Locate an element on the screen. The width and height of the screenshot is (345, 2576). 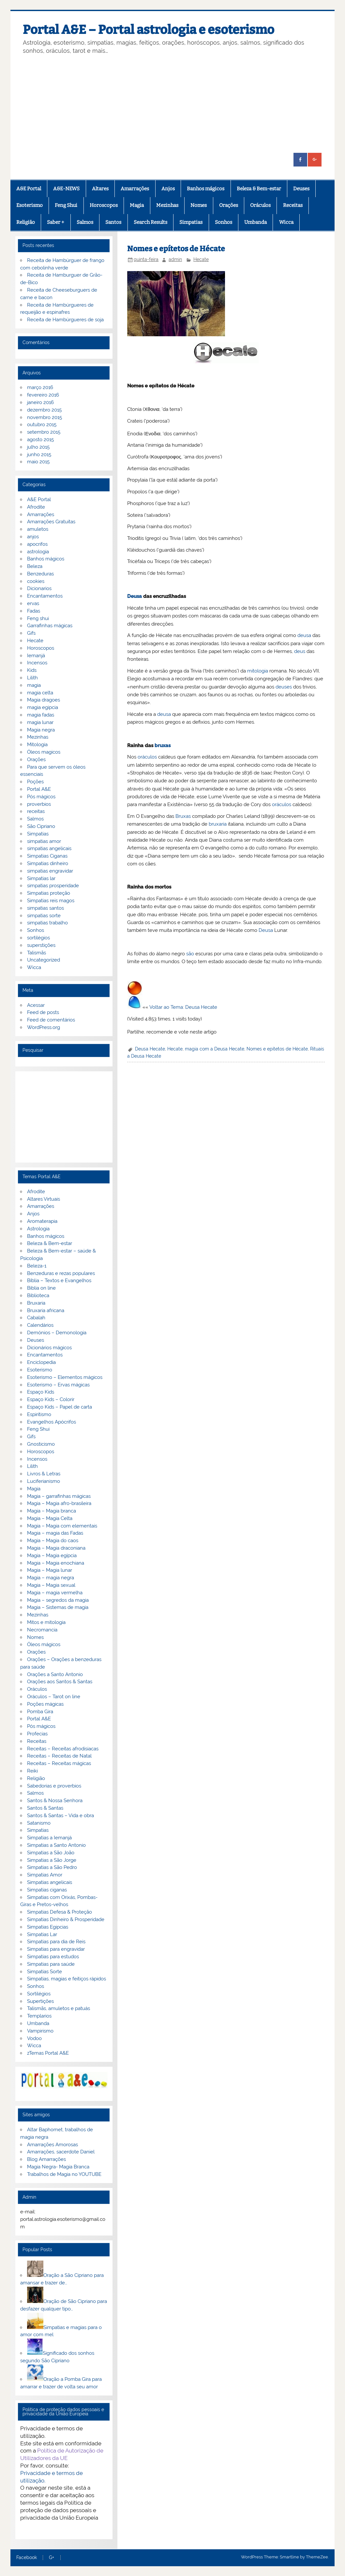
Receitas is located at coordinates (293, 205).